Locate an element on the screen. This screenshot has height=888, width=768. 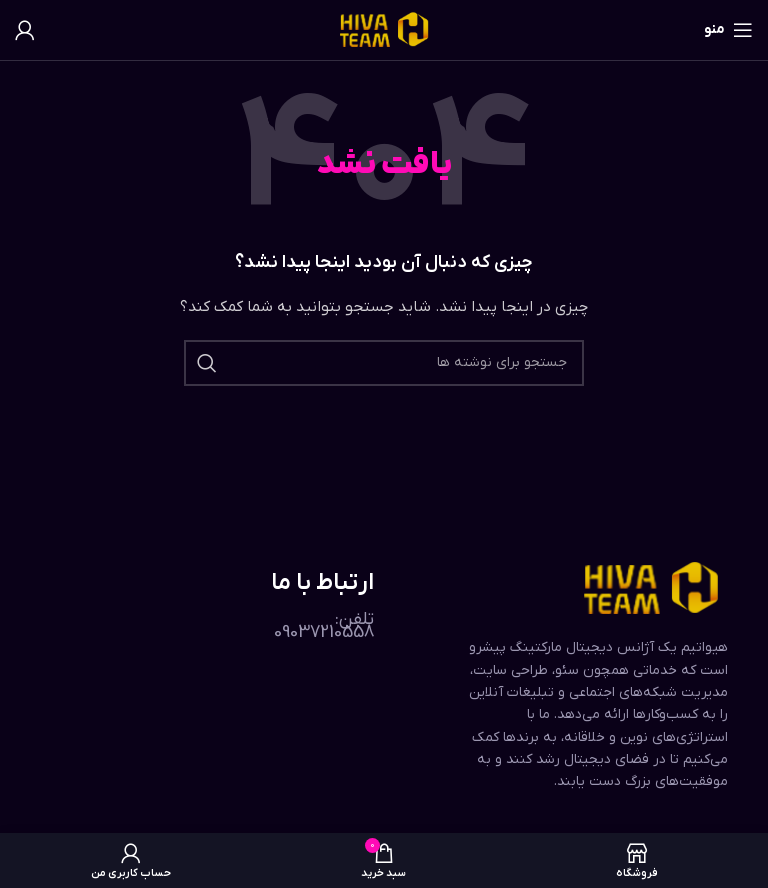
ارتباط با ما is located at coordinates (322, 583).